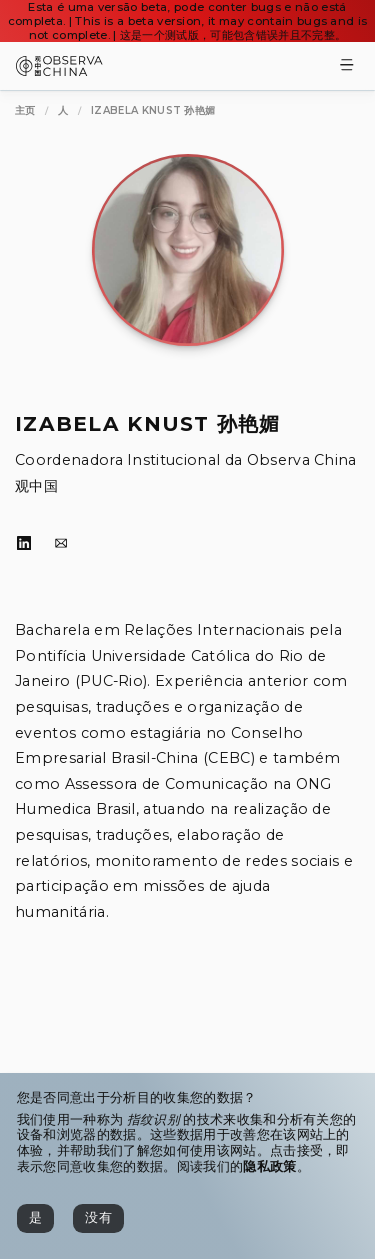  What do you see at coordinates (63, 110) in the screenshot?
I see `[人]` at bounding box center [63, 110].